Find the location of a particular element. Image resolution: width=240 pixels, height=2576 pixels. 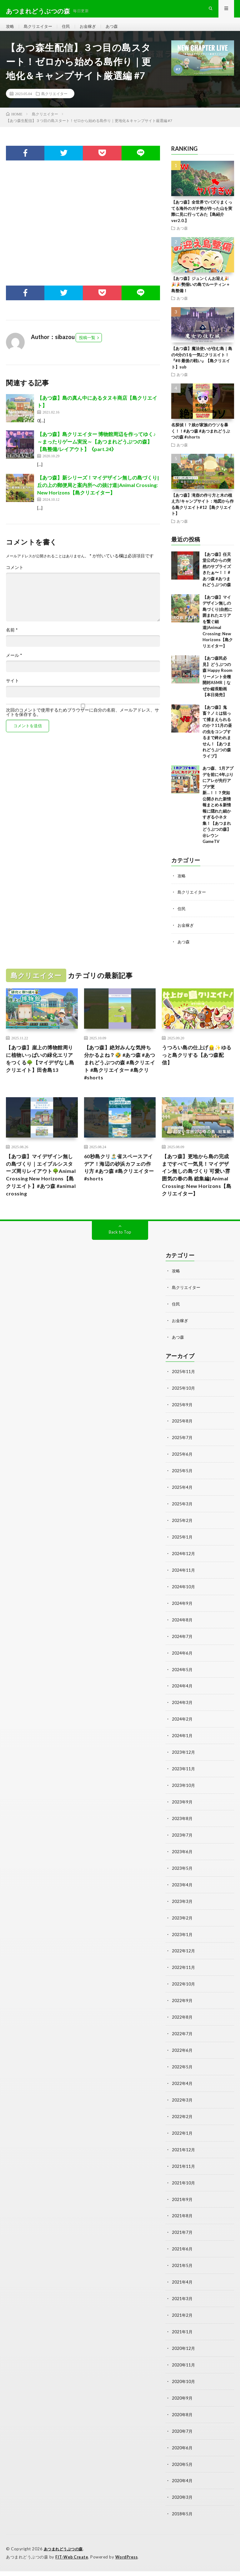

2025年4月 is located at coordinates (182, 1511).